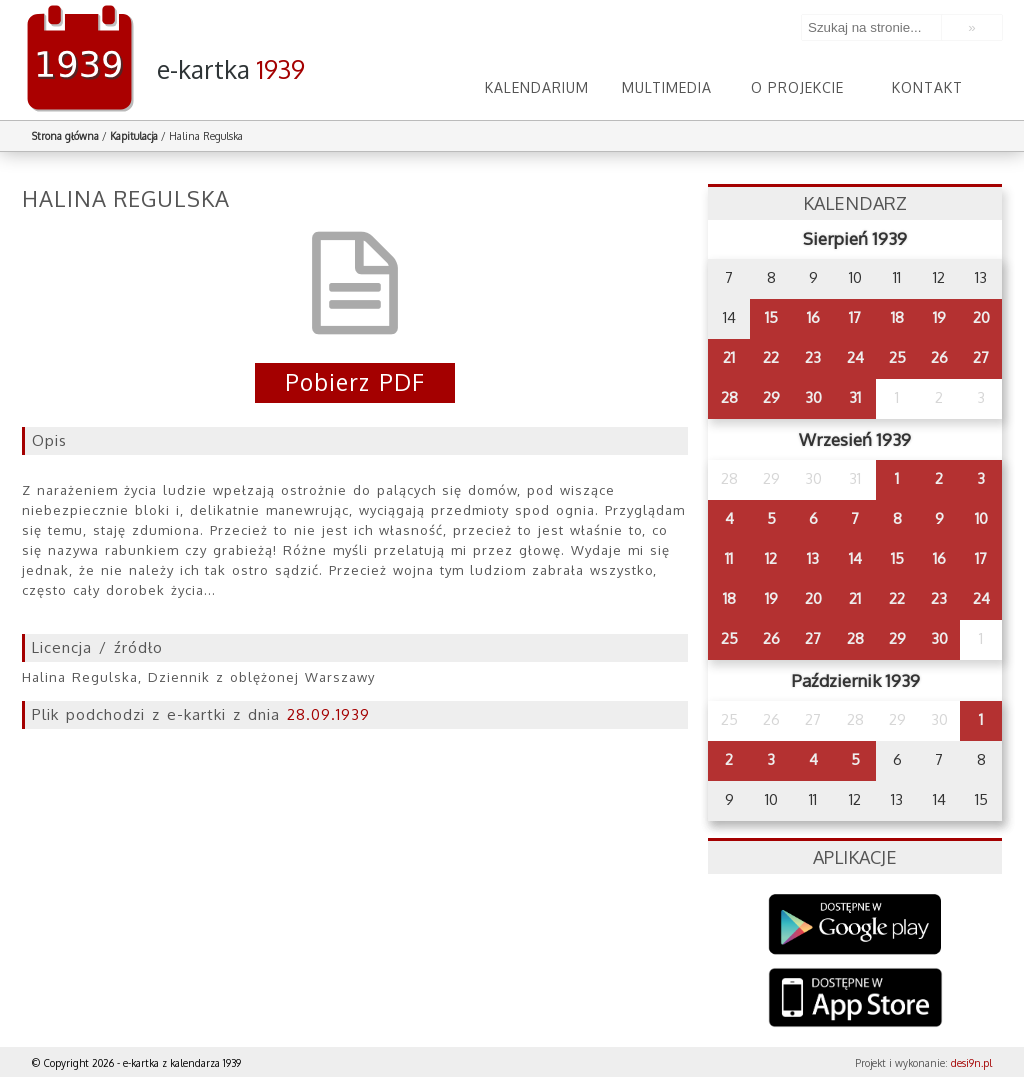  I want to click on desi9n.pl, so click(971, 1063).